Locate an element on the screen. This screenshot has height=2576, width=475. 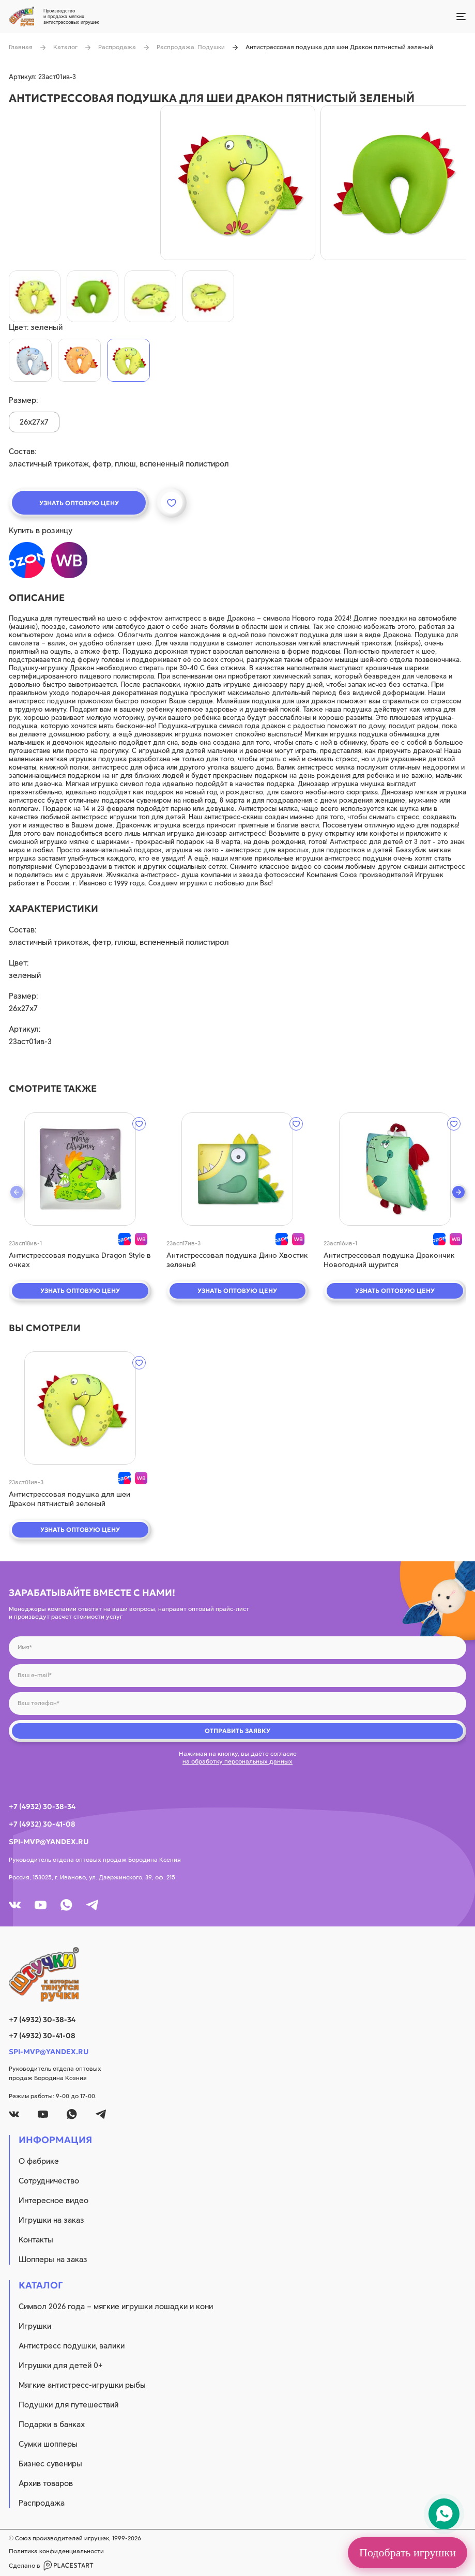
[quick view] is located at coordinates (80, 1169).